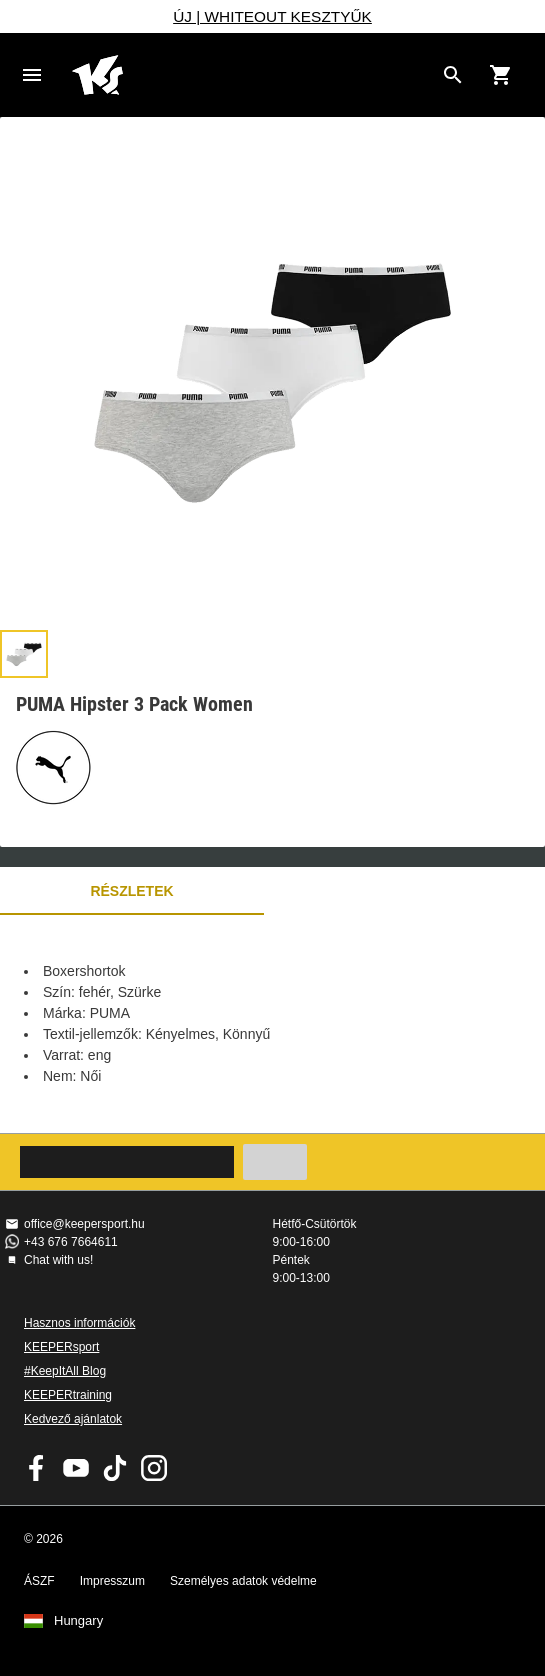  Describe the element at coordinates (272, 16) in the screenshot. I see `ÚJ | WHITEOUT KESZTYŰK` at that location.